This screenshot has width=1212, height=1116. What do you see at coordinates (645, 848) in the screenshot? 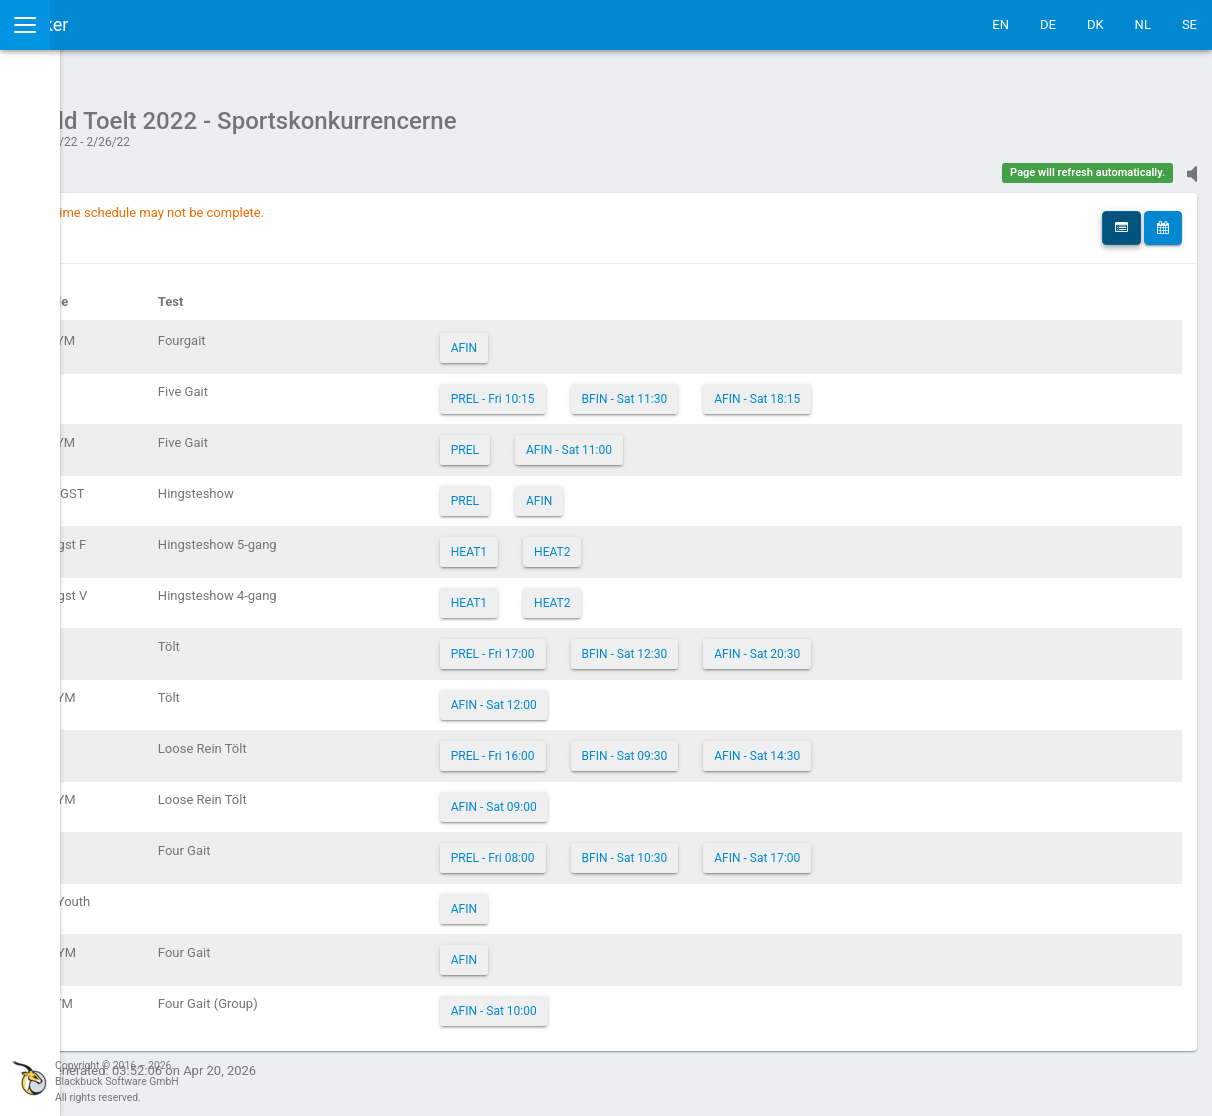
I see `PREL - Fri 08:00` at bounding box center [645, 848].